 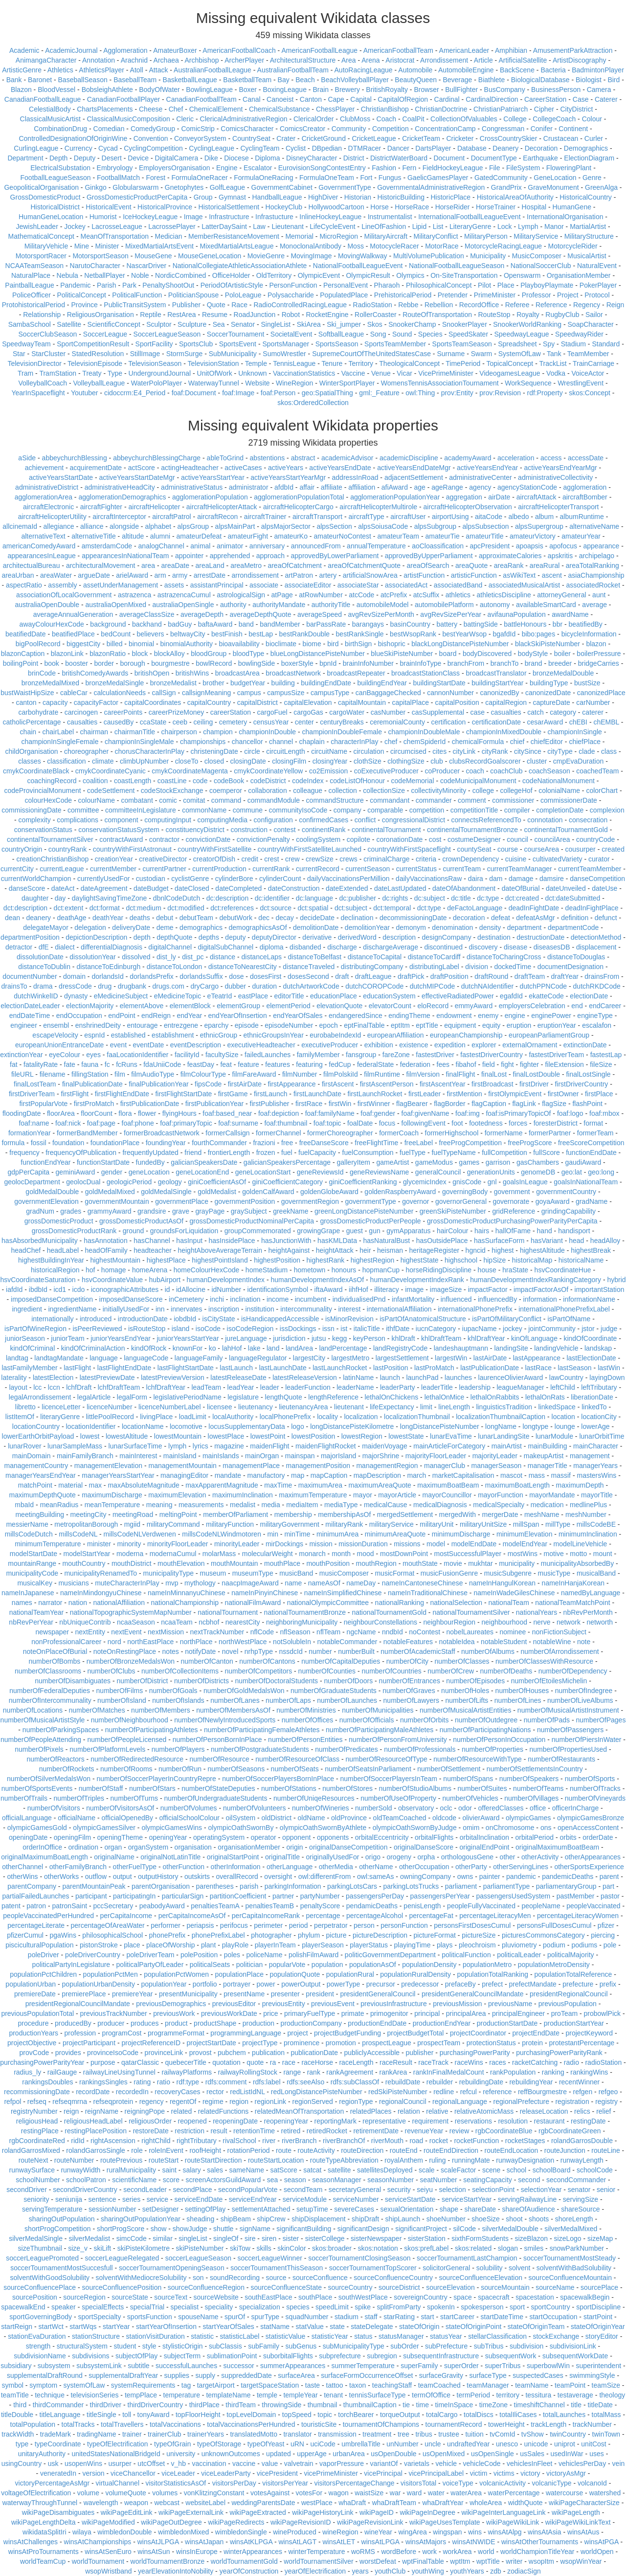 I want to click on surfaceType, so click(x=487, y=2375).